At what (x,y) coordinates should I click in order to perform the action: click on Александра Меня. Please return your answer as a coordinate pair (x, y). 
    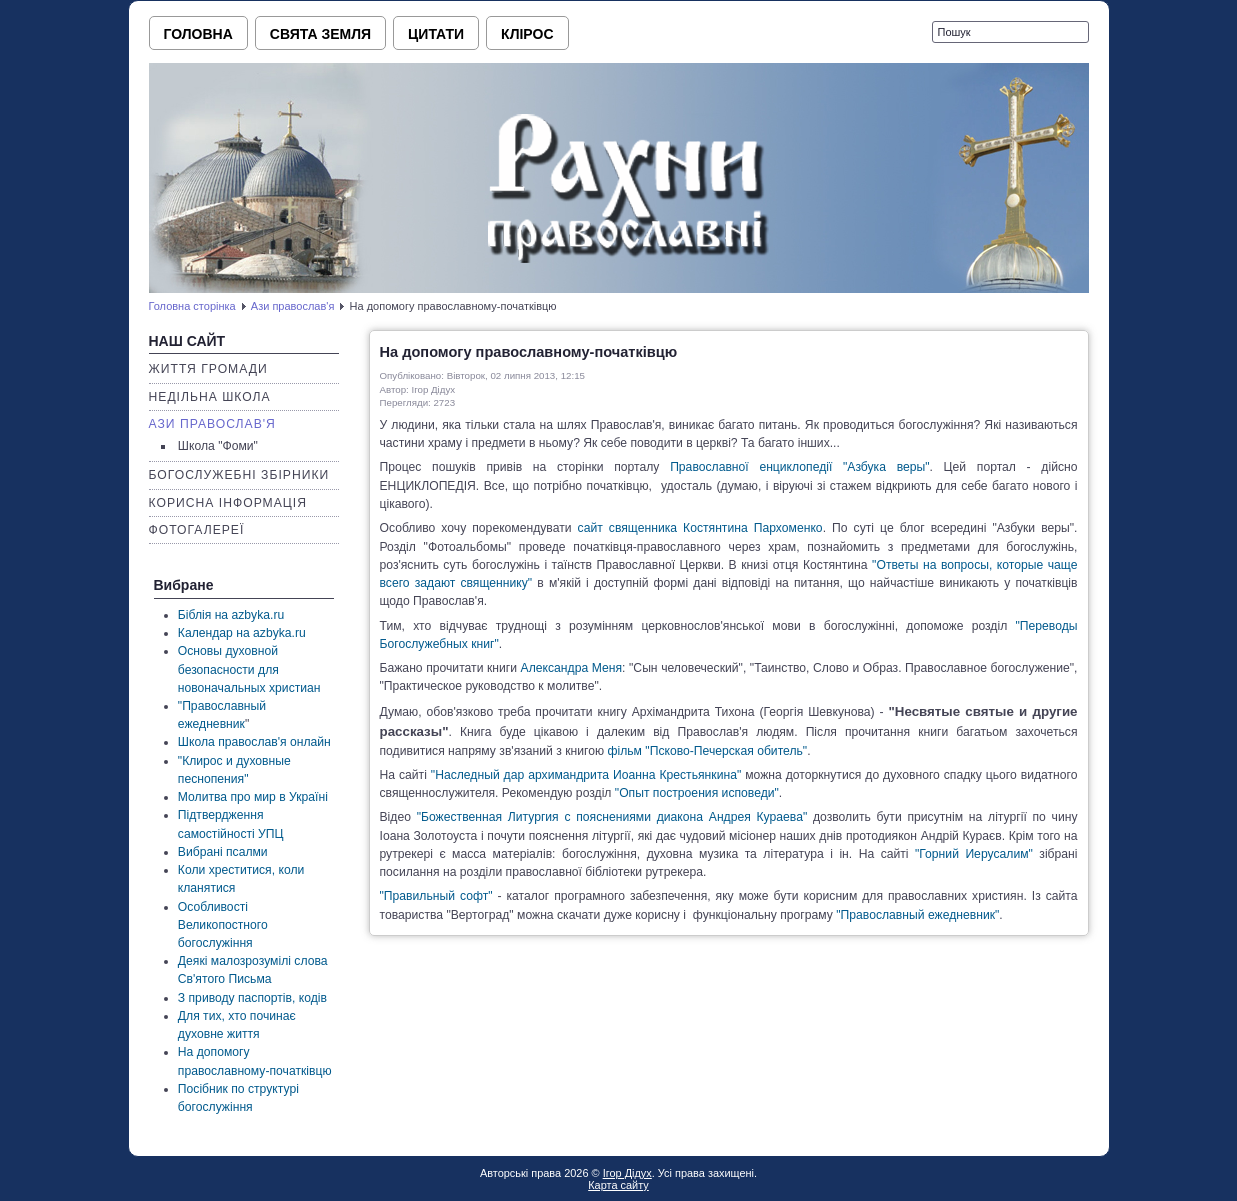
    Looking at the image, I should click on (571, 668).